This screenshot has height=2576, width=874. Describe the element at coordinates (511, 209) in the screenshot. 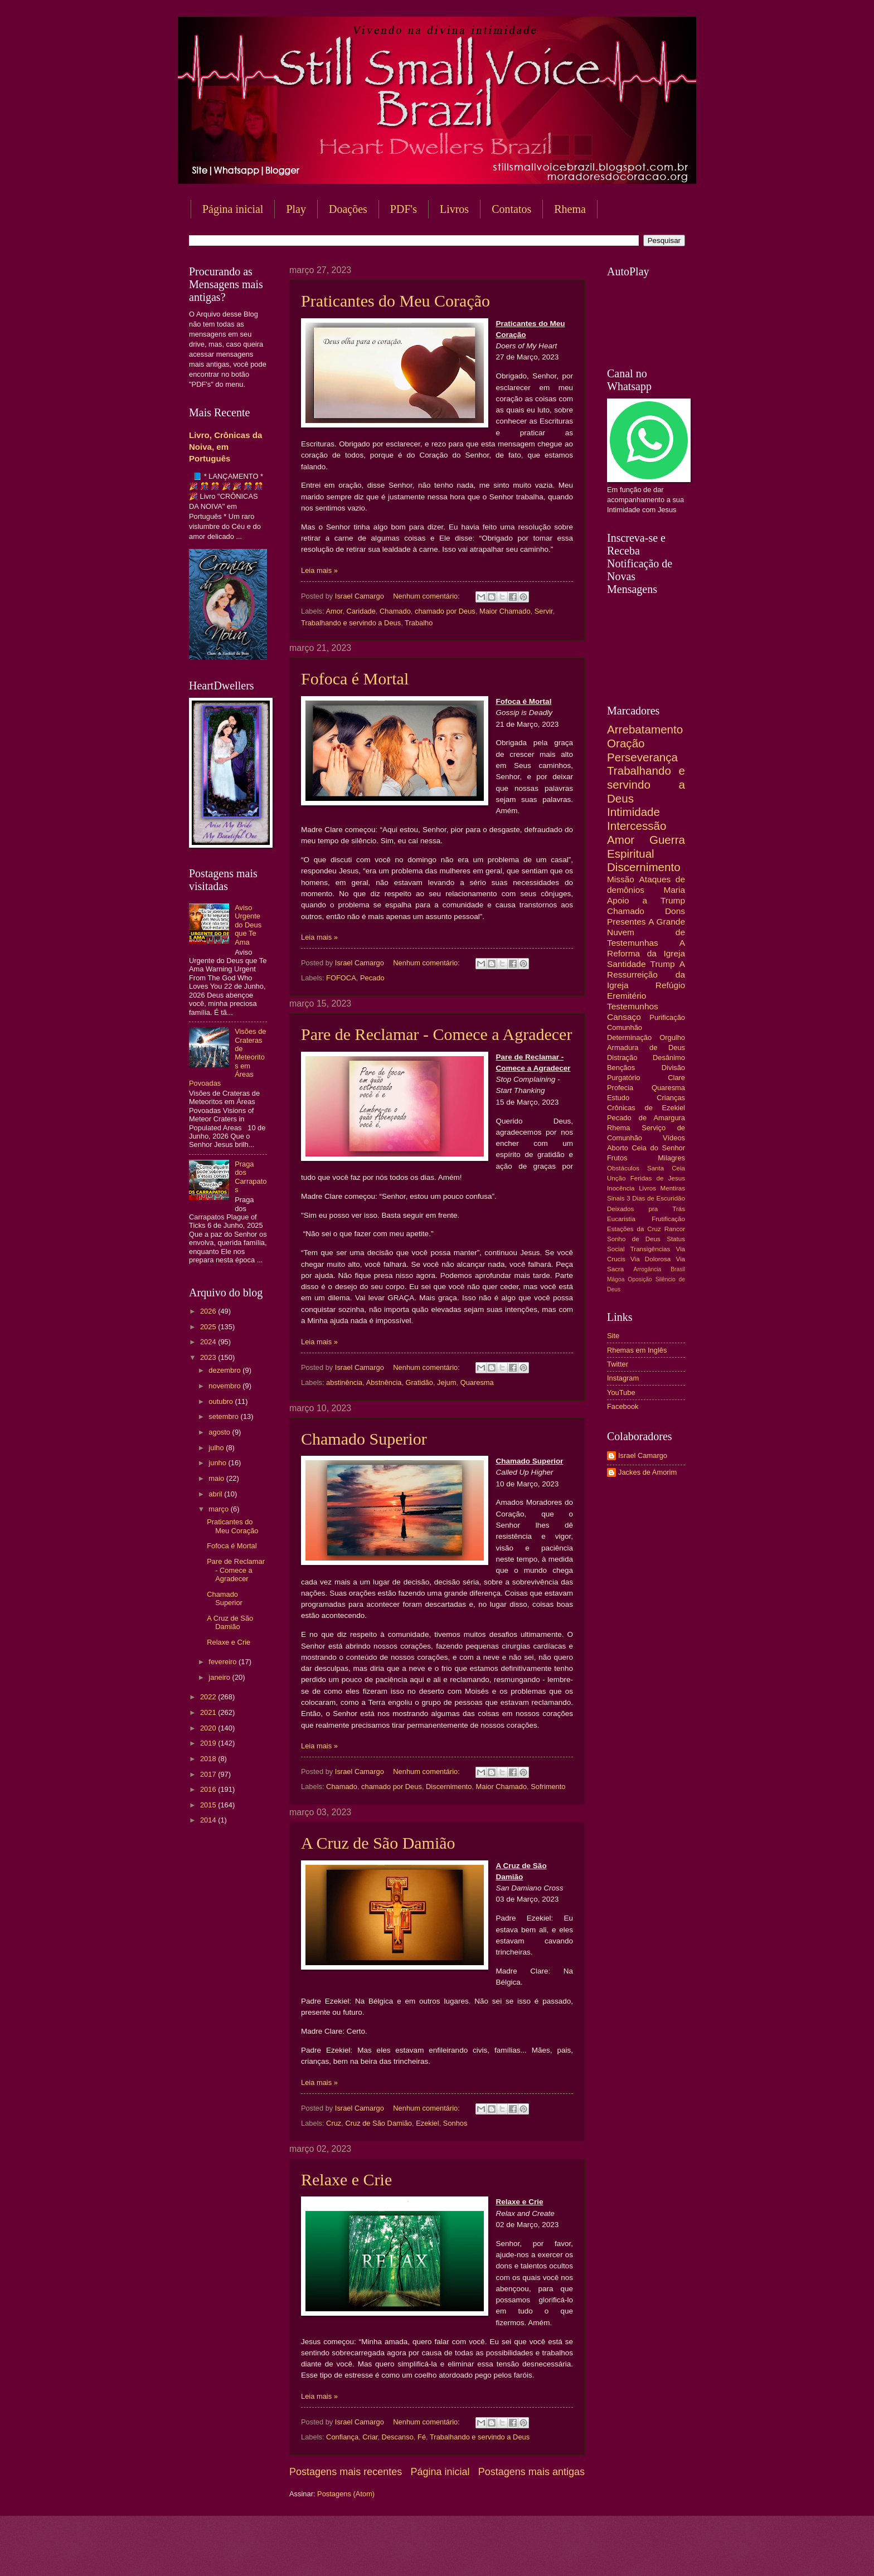

I see `Contatos` at that location.